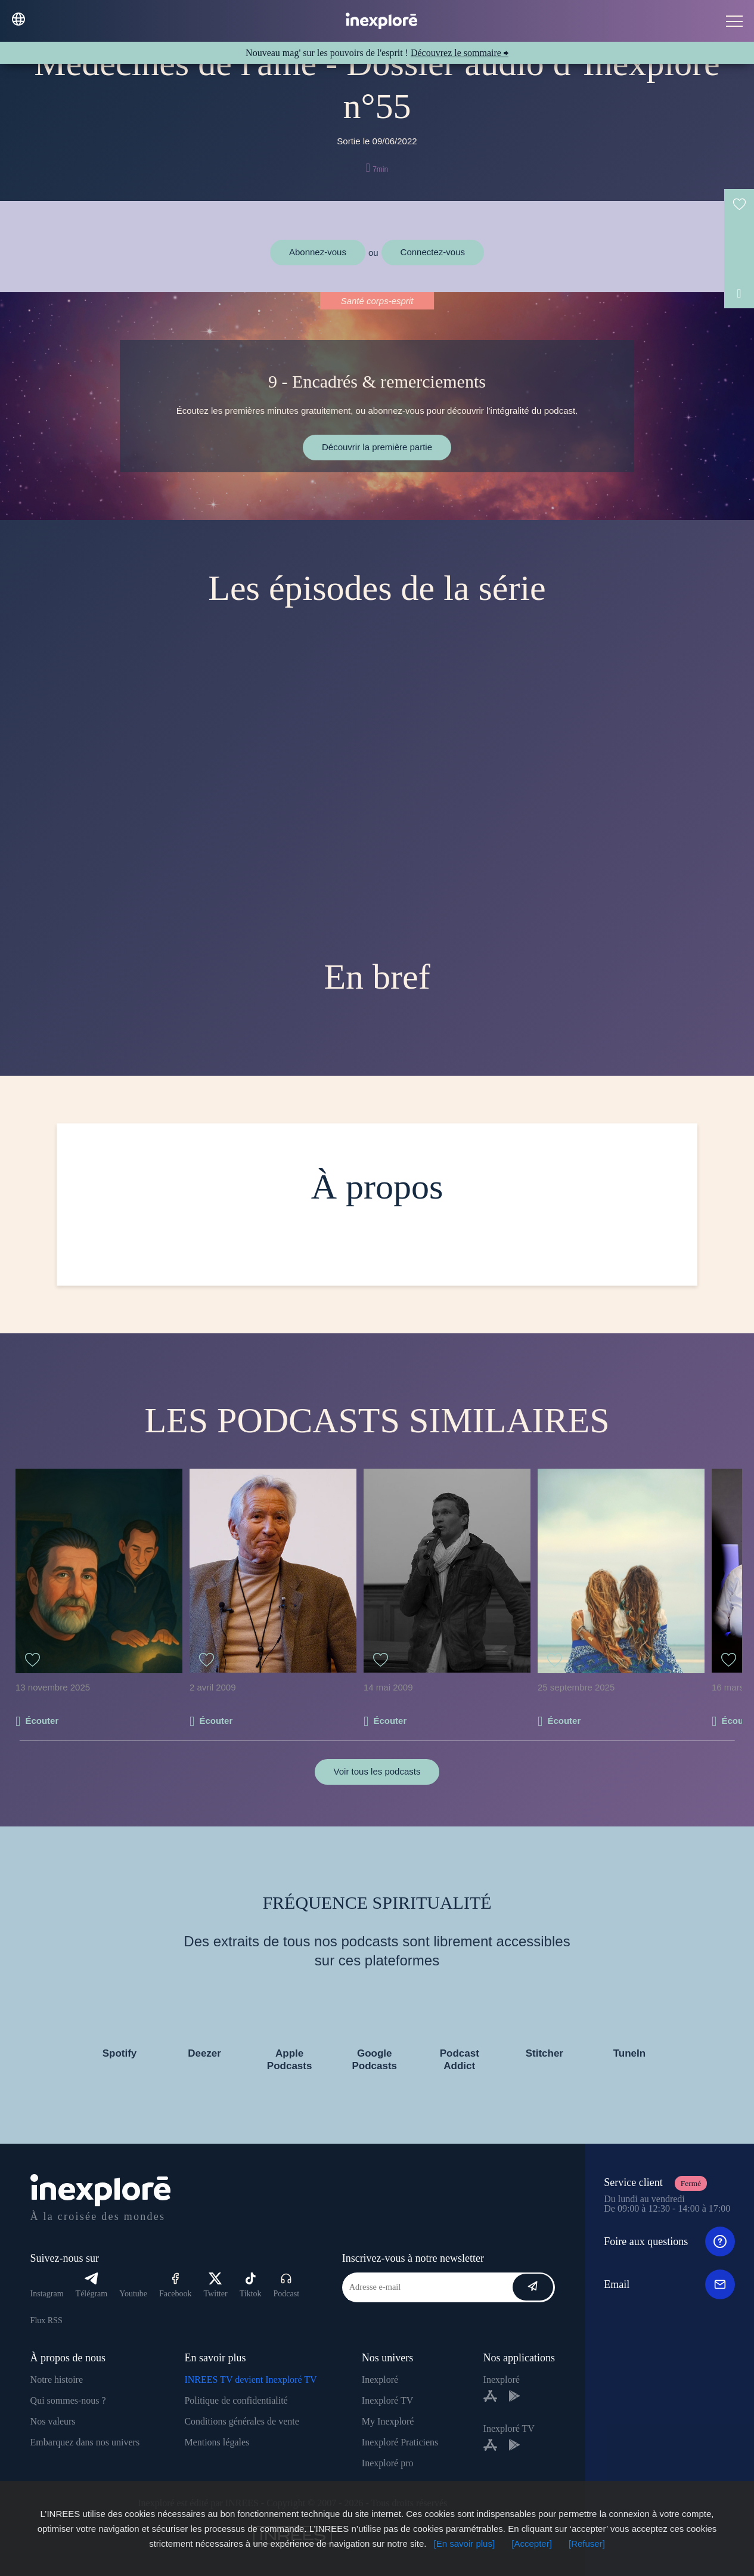  Describe the element at coordinates (587, 2543) in the screenshot. I see `[Refuser]` at that location.